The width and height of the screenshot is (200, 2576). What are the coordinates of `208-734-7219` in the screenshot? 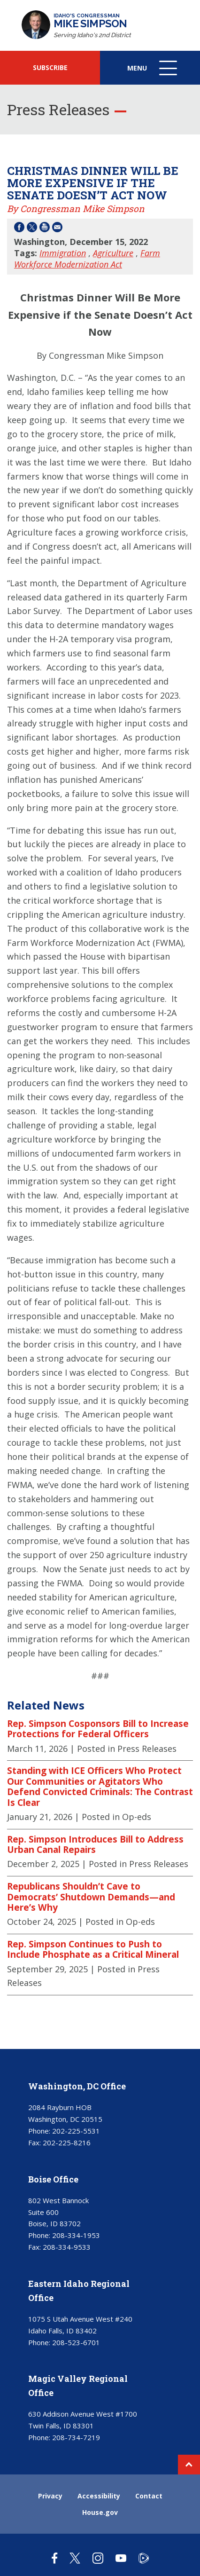 It's located at (76, 2437).